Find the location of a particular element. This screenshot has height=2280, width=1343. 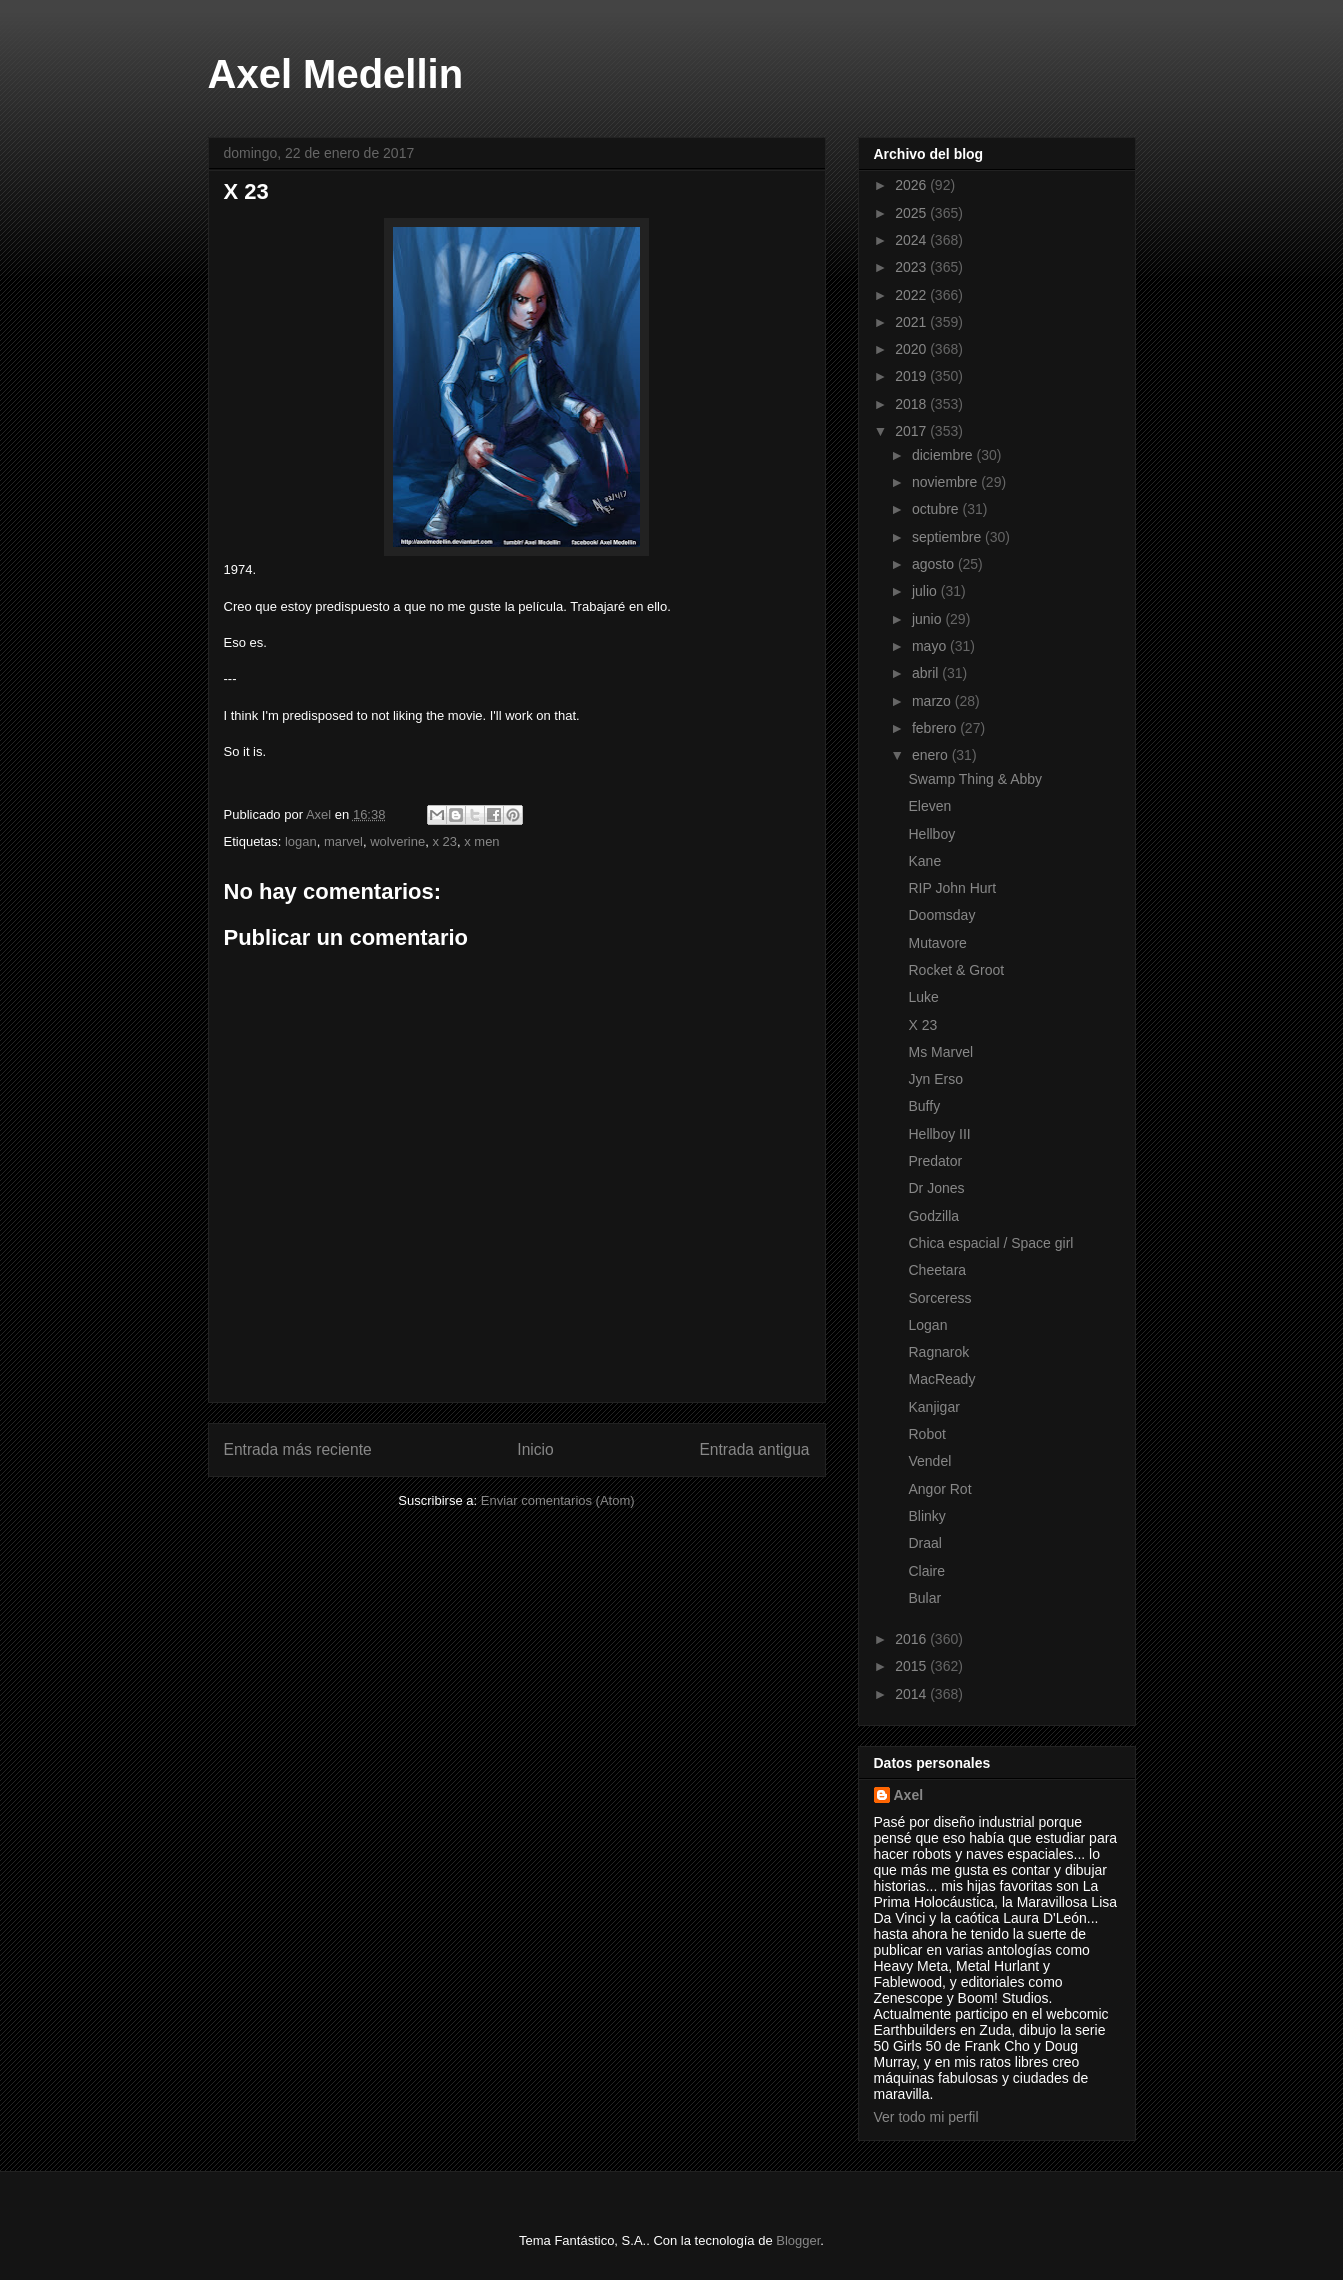

agosto is located at coordinates (935, 564).